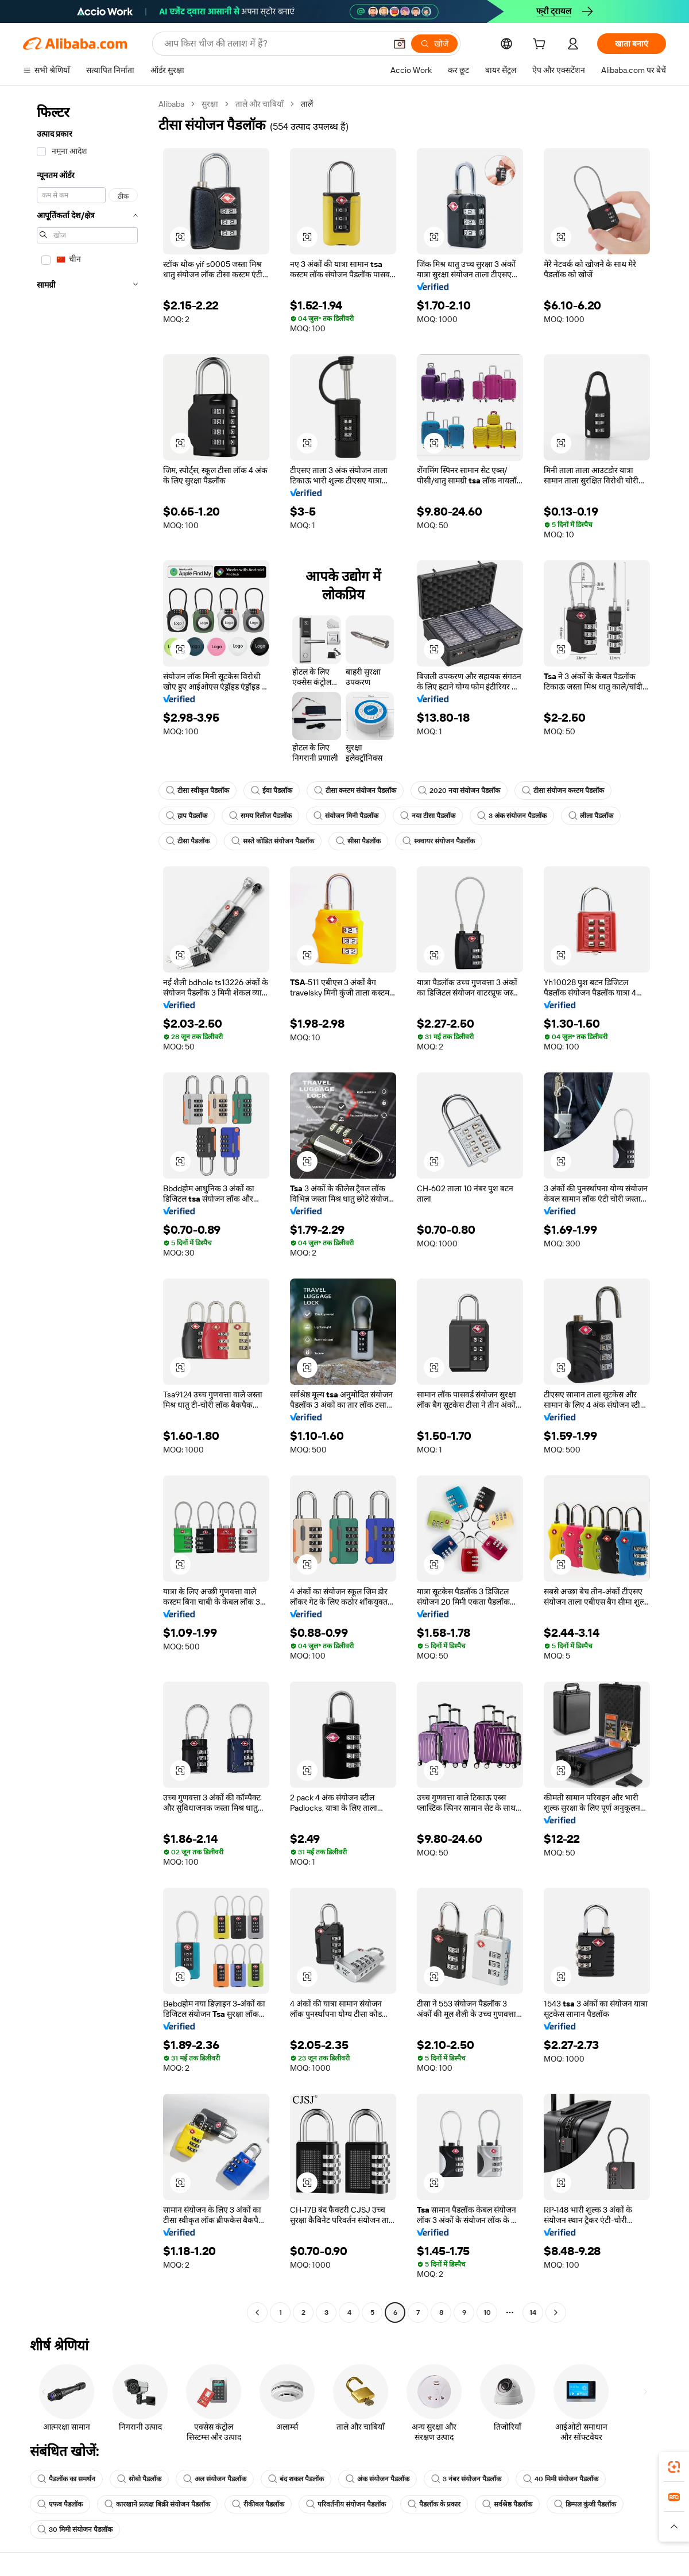 This screenshot has height=2576, width=689. What do you see at coordinates (214, 2479) in the screenshot?
I see `अल संयोजन पैडलॉक` at bounding box center [214, 2479].